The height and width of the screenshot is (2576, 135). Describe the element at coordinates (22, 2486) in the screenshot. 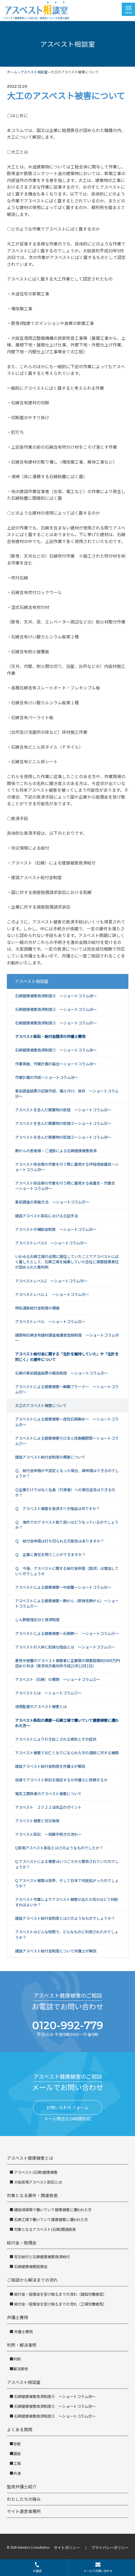

I see `監修弁護士紹介` at that location.